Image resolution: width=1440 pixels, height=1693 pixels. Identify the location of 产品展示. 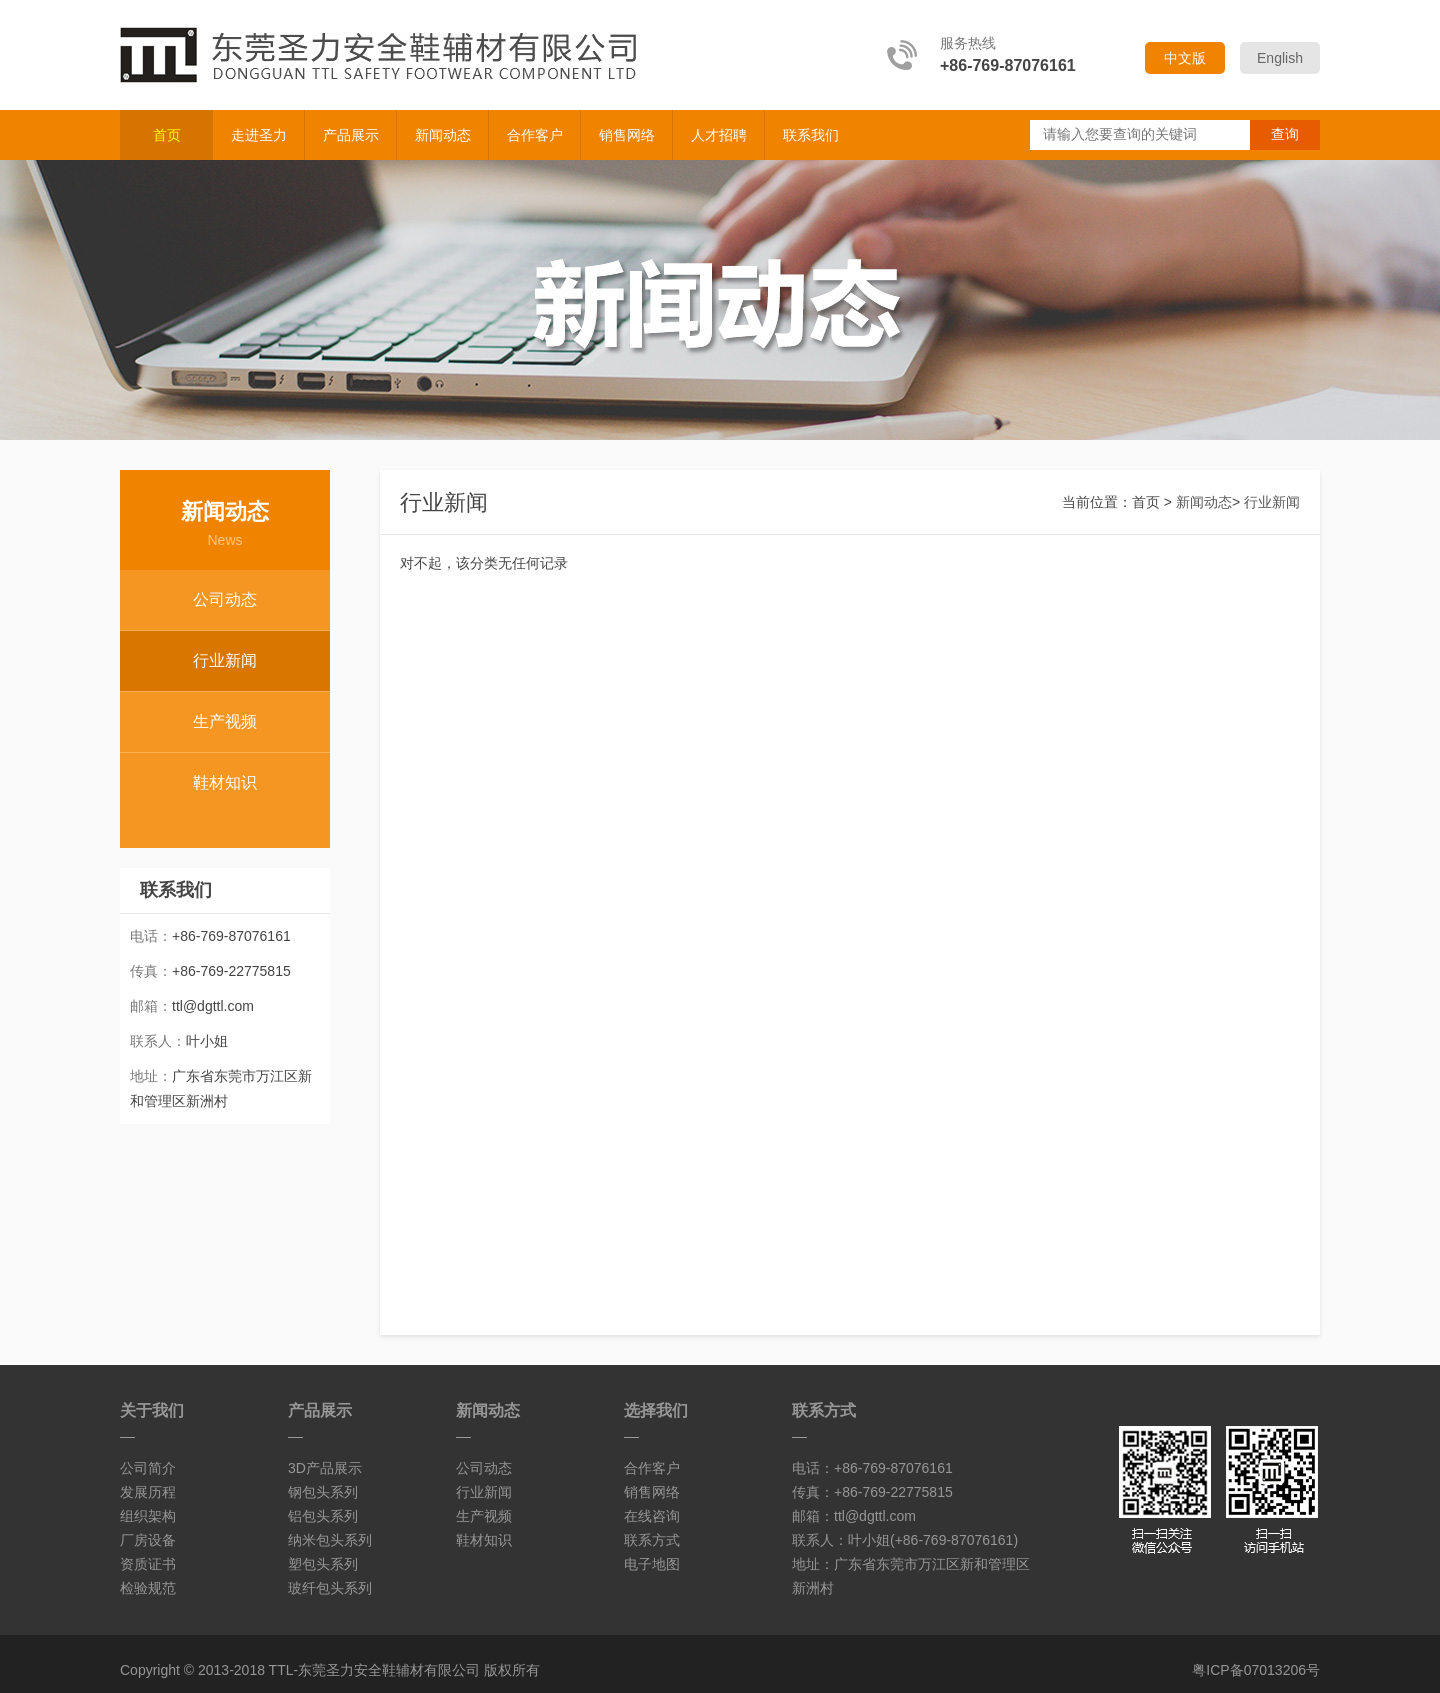
(351, 135).